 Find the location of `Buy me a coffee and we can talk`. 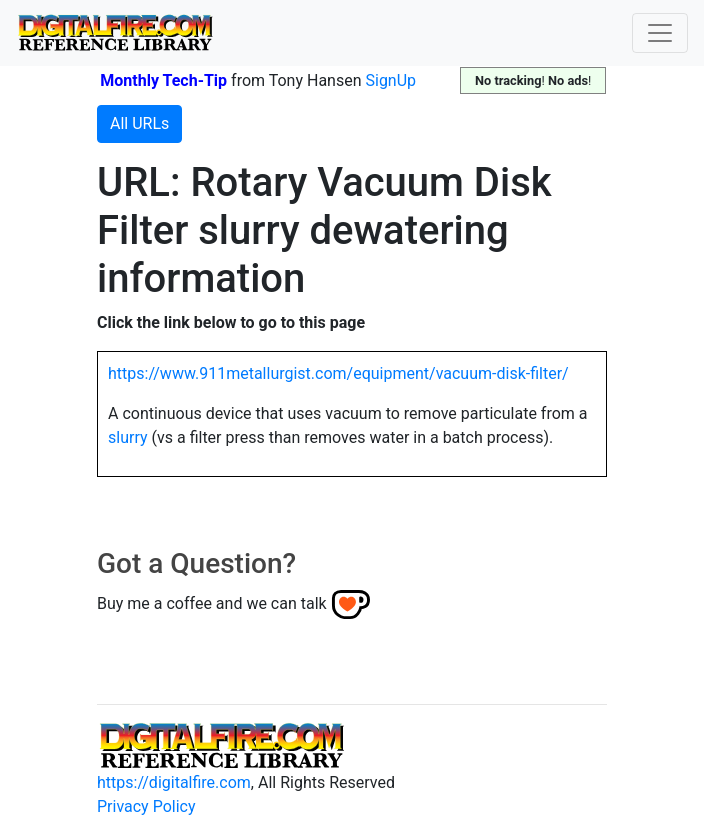

Buy me a coffee and we can talk is located at coordinates (212, 603).